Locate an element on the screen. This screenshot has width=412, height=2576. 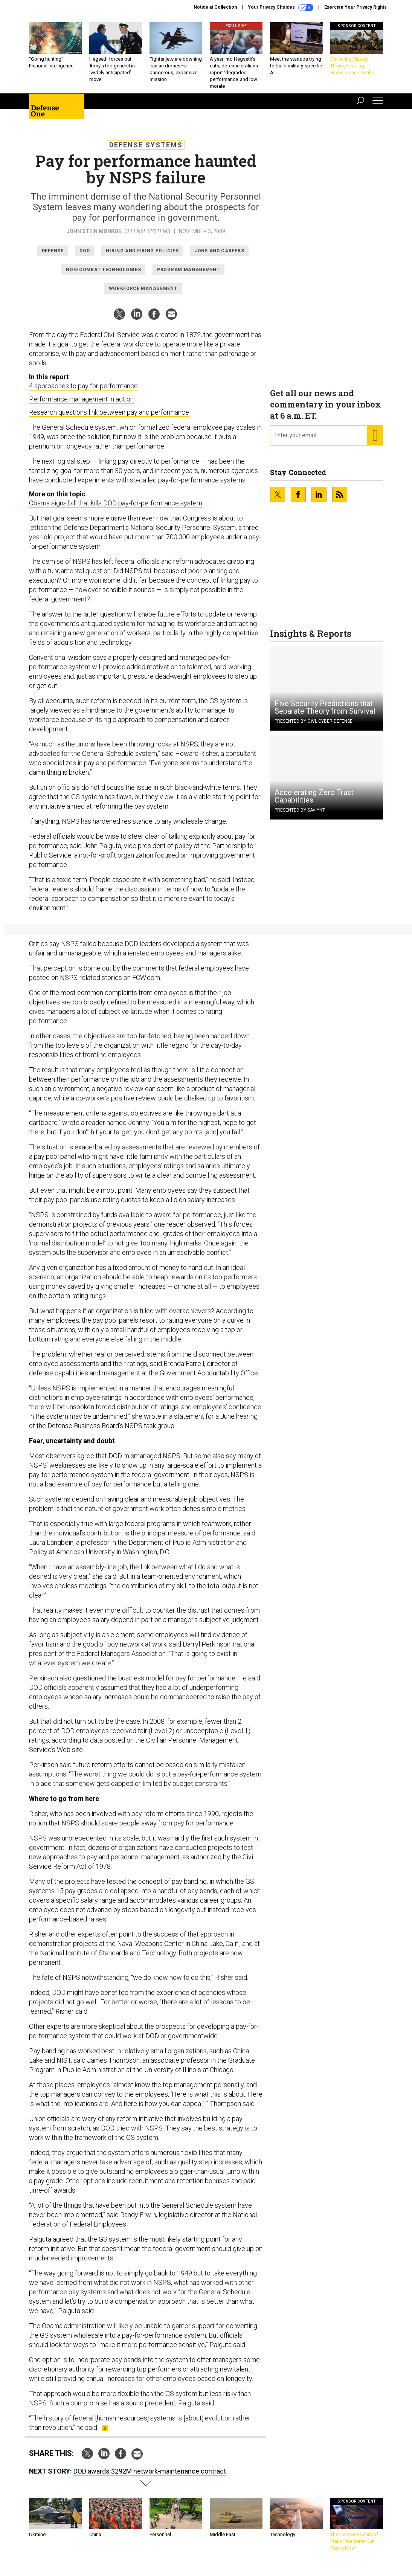
Five Security Predictions that Separate Theory from Survival is located at coordinates (325, 713).